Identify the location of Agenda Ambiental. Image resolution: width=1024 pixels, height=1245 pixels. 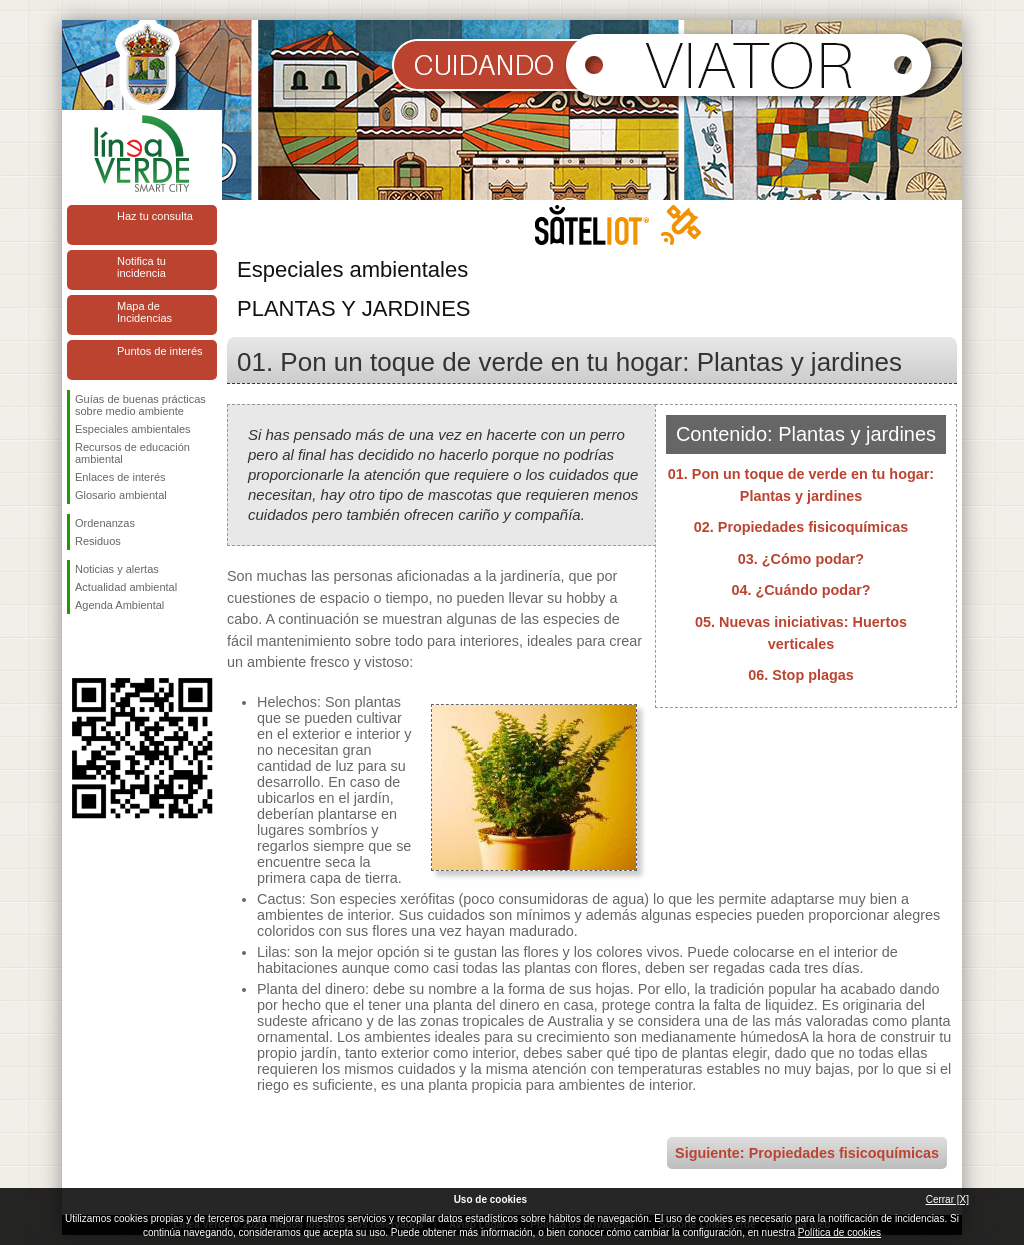
(119, 605).